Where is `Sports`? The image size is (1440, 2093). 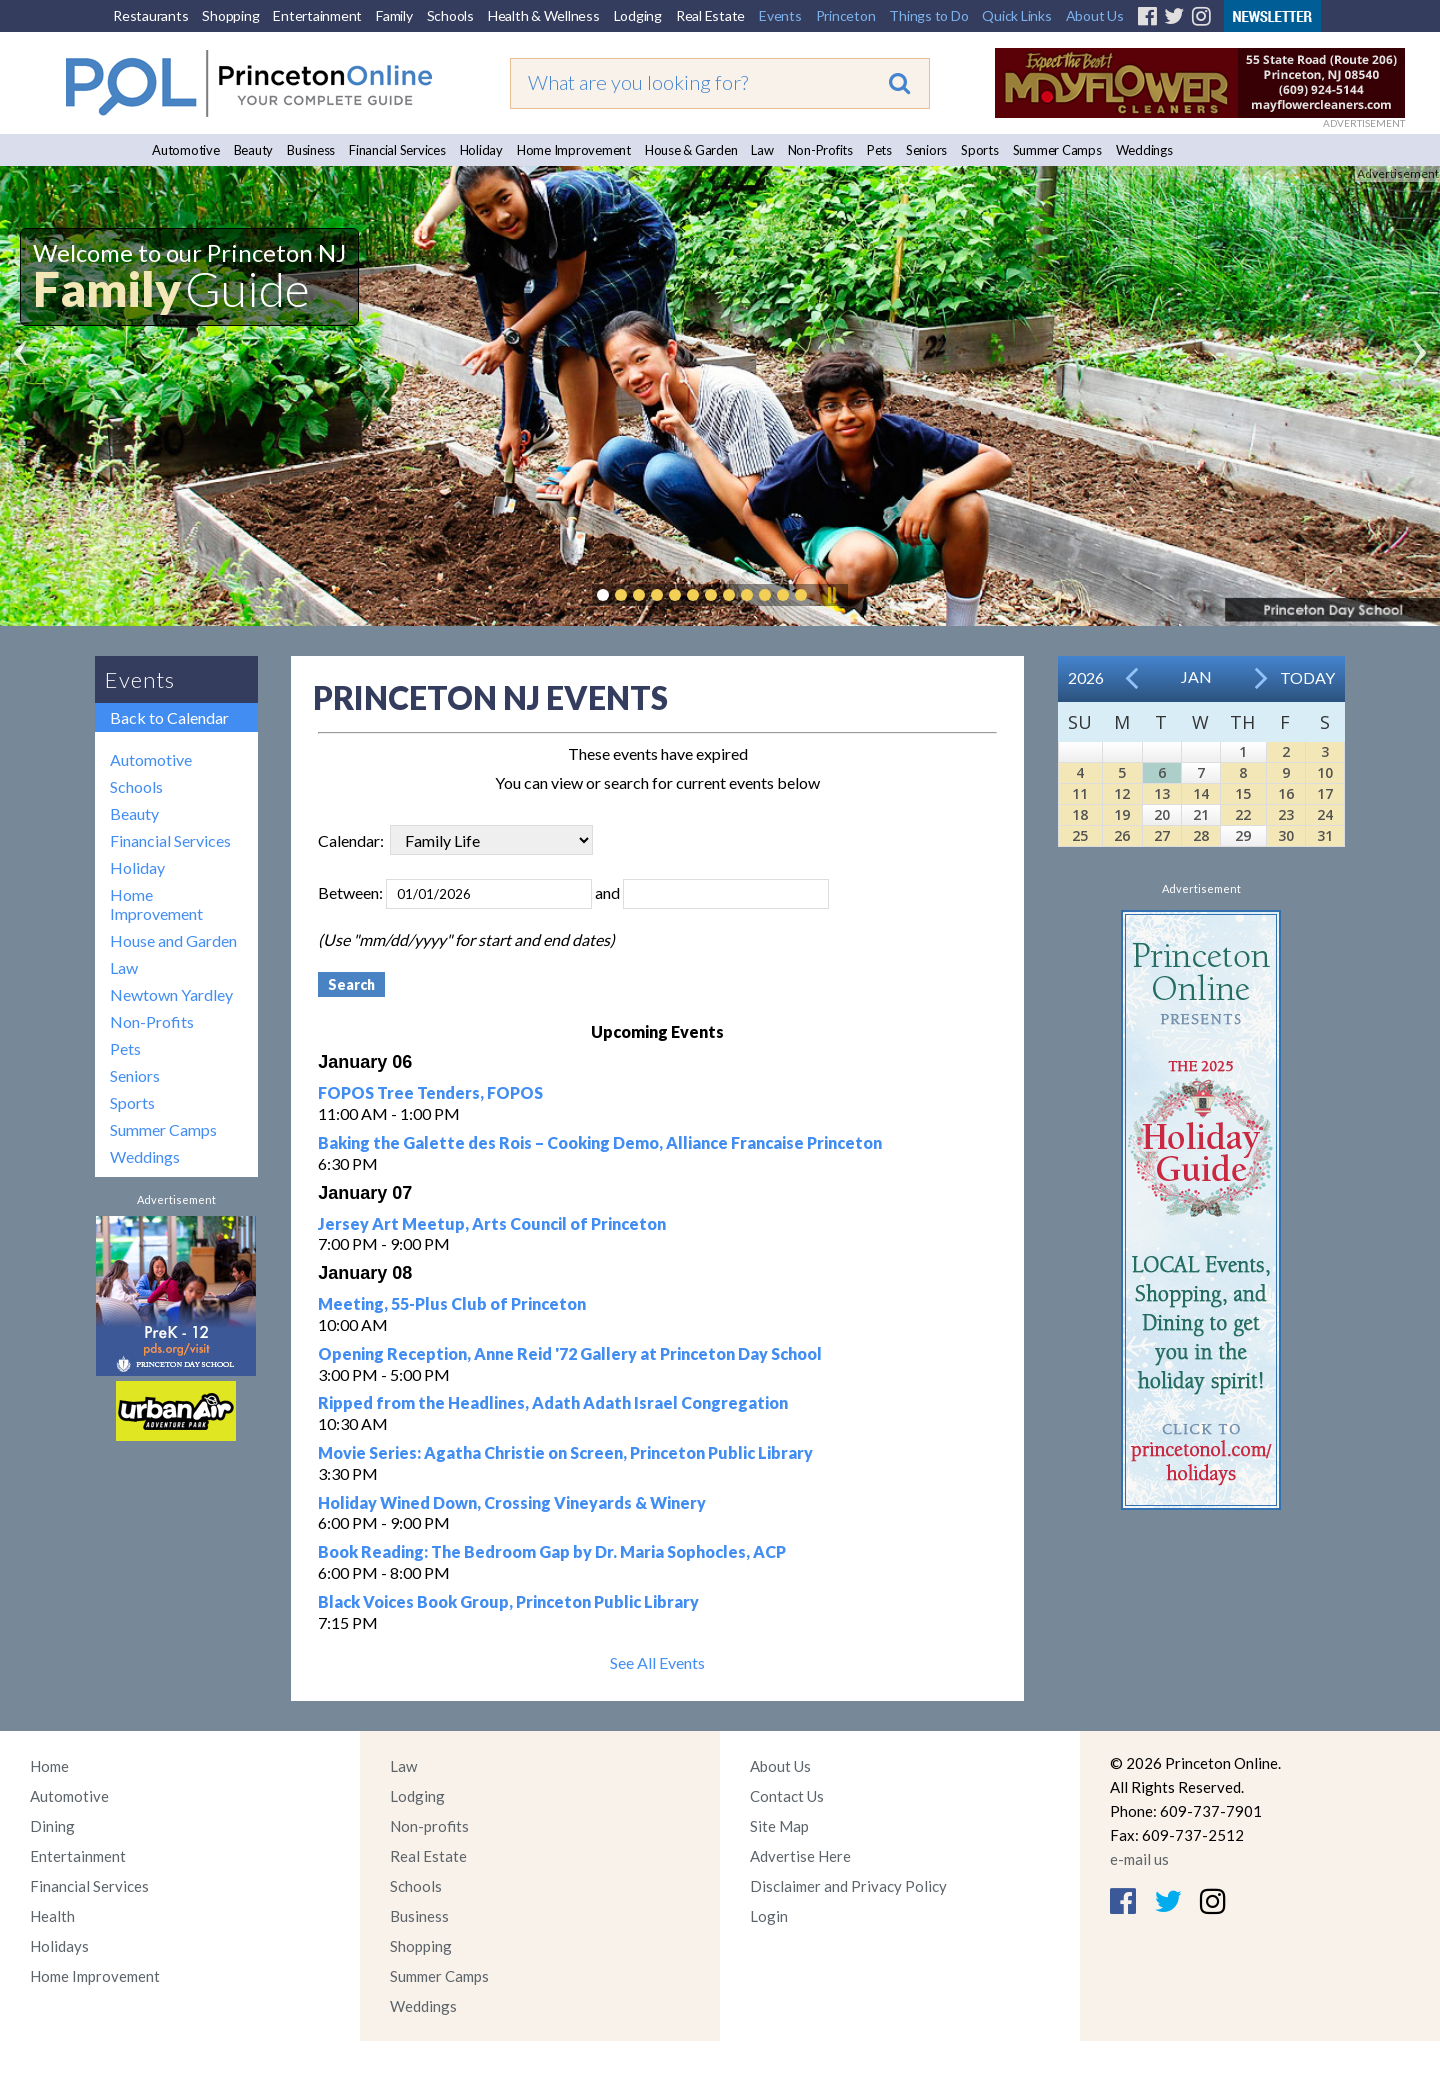
Sports is located at coordinates (980, 150).